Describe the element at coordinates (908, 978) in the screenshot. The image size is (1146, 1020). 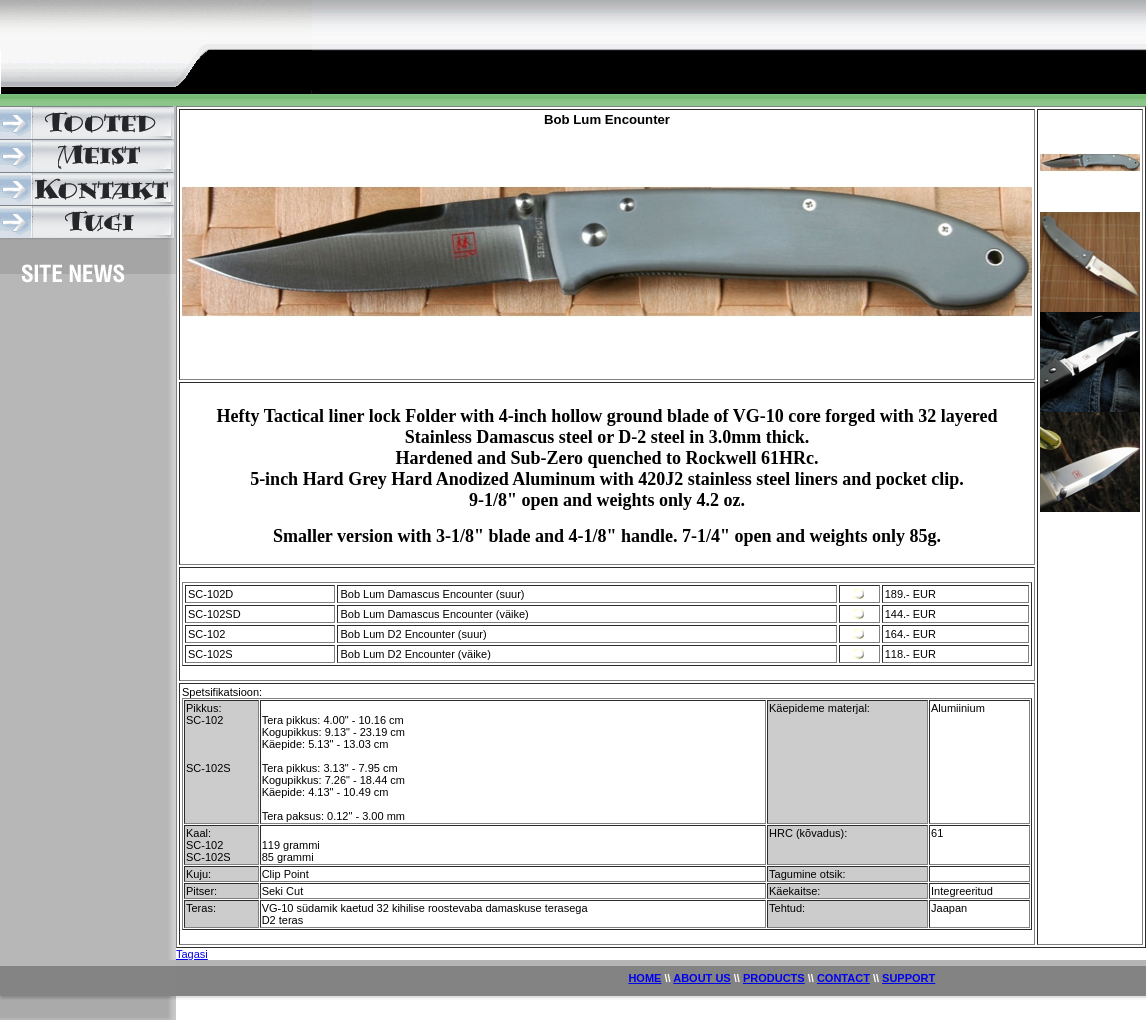
I see `SUPPORT` at that location.